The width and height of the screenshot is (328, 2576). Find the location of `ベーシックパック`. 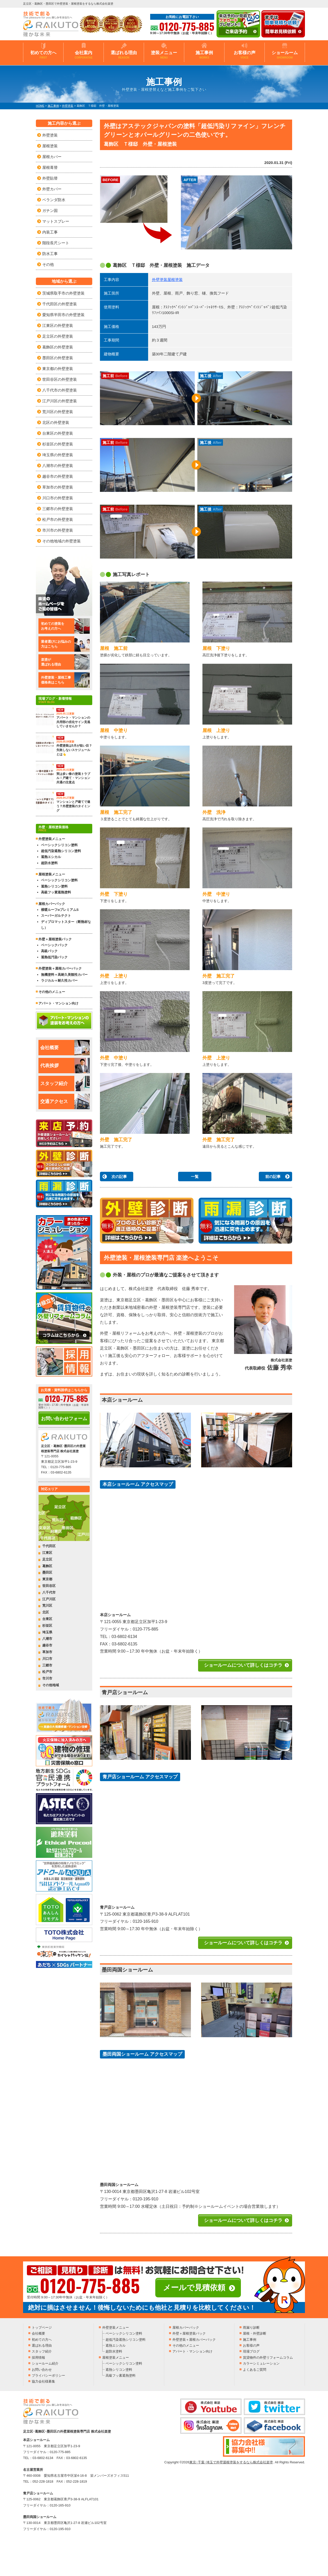

ベーシックパック is located at coordinates (54, 945).